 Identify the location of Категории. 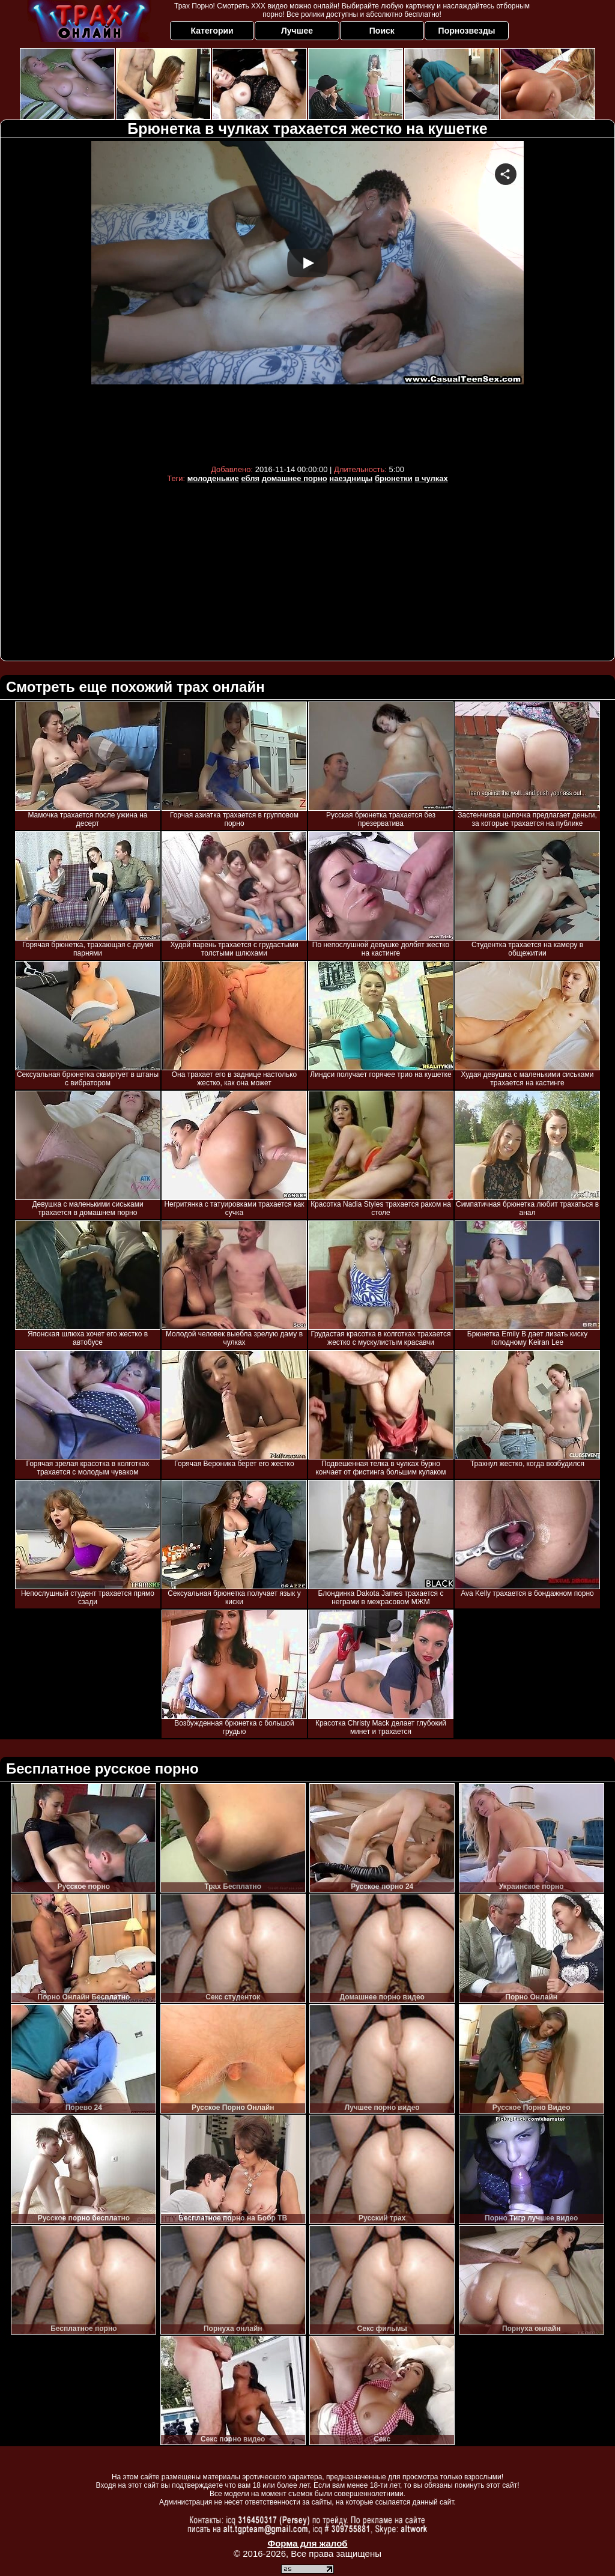
(212, 30).